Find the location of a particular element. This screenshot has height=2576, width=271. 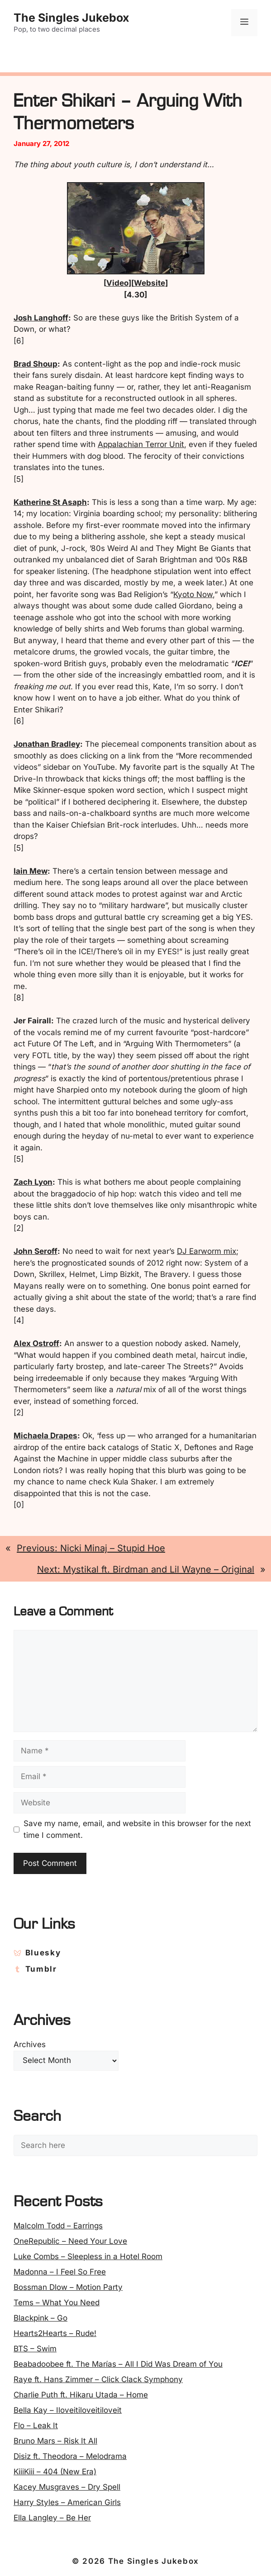

KiiiKiii – 404 (New Era) is located at coordinates (55, 2471).